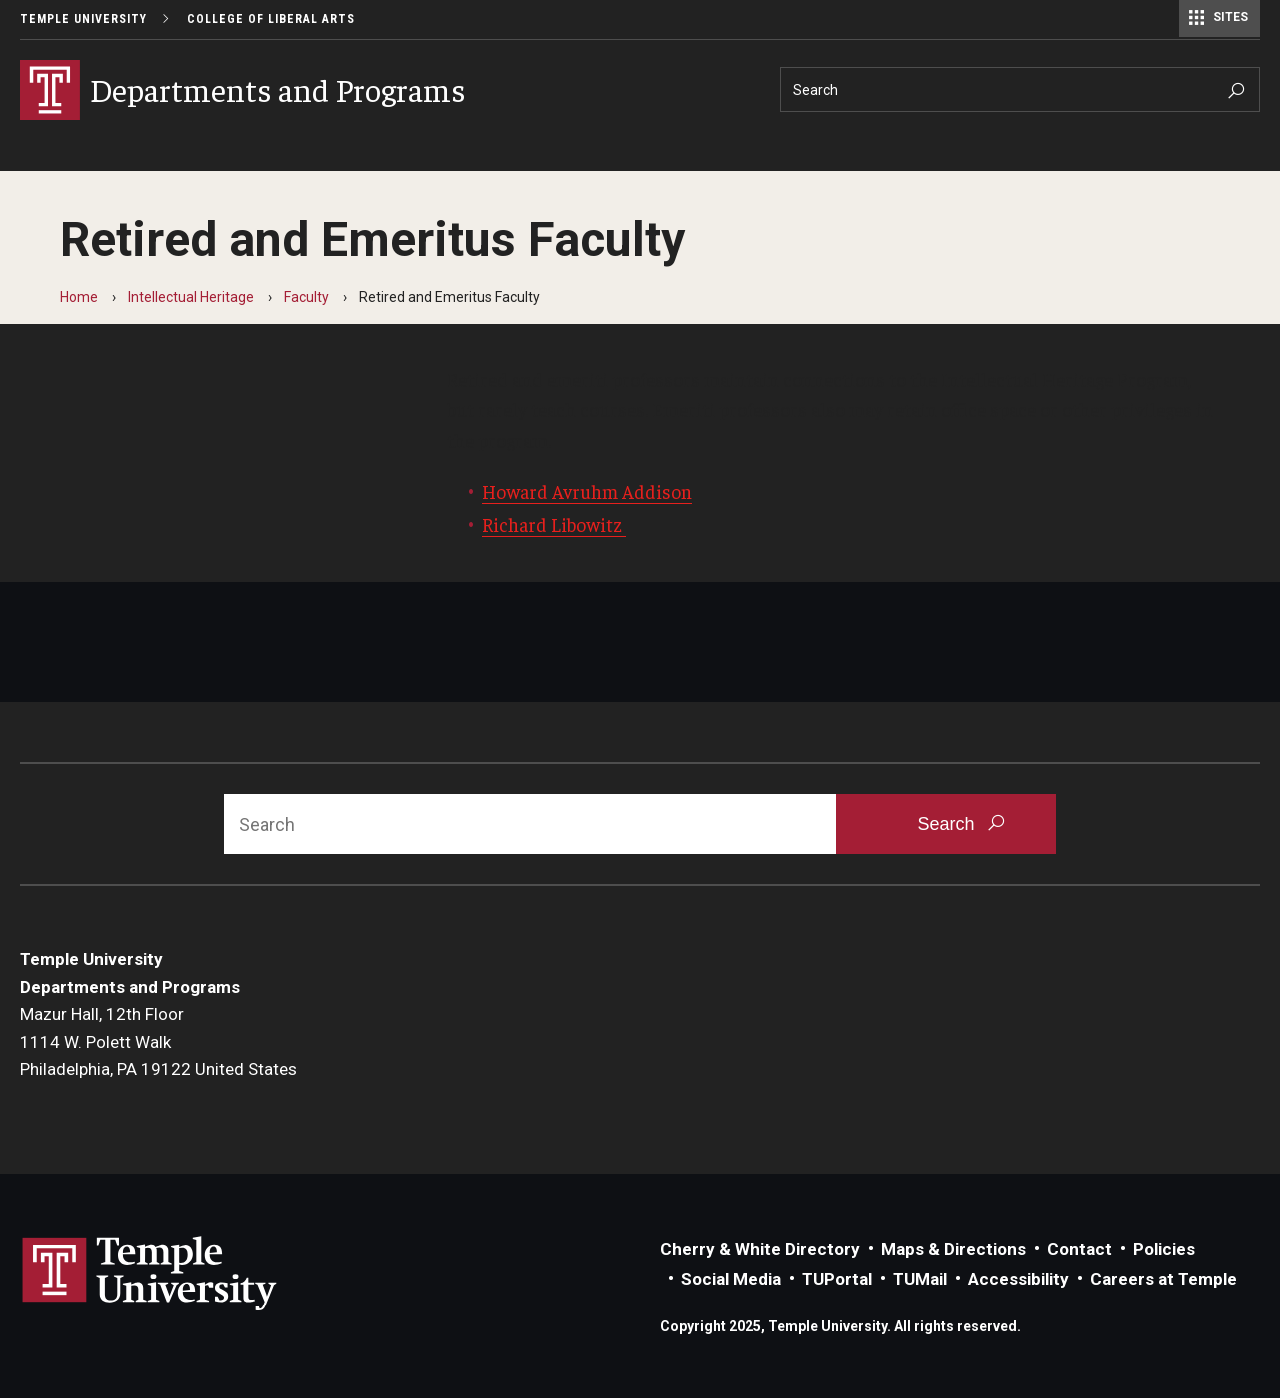 Image resolution: width=1280 pixels, height=1398 pixels. I want to click on Home, so click(79, 297).